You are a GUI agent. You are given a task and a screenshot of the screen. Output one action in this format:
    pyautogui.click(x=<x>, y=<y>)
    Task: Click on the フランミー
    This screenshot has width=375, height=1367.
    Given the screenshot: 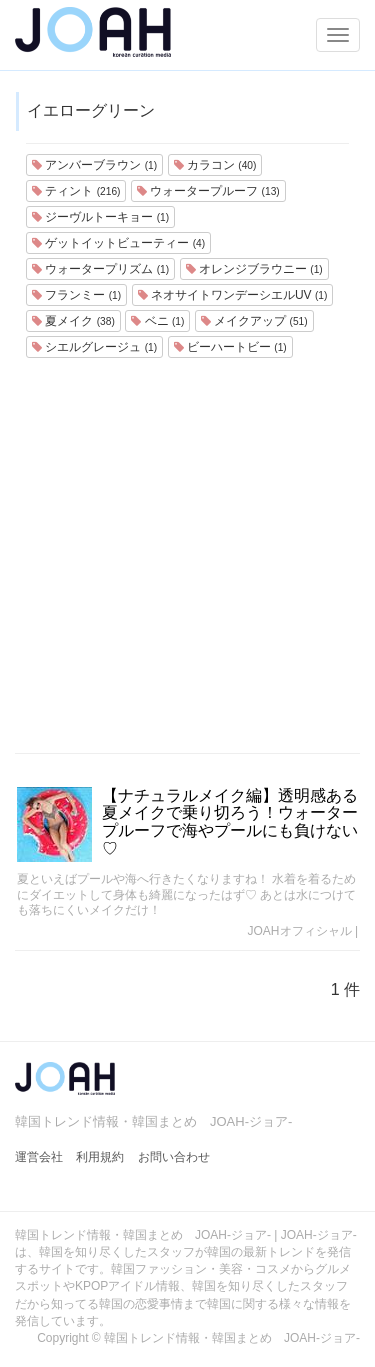 What is the action you would take?
    pyautogui.click(x=76, y=295)
    